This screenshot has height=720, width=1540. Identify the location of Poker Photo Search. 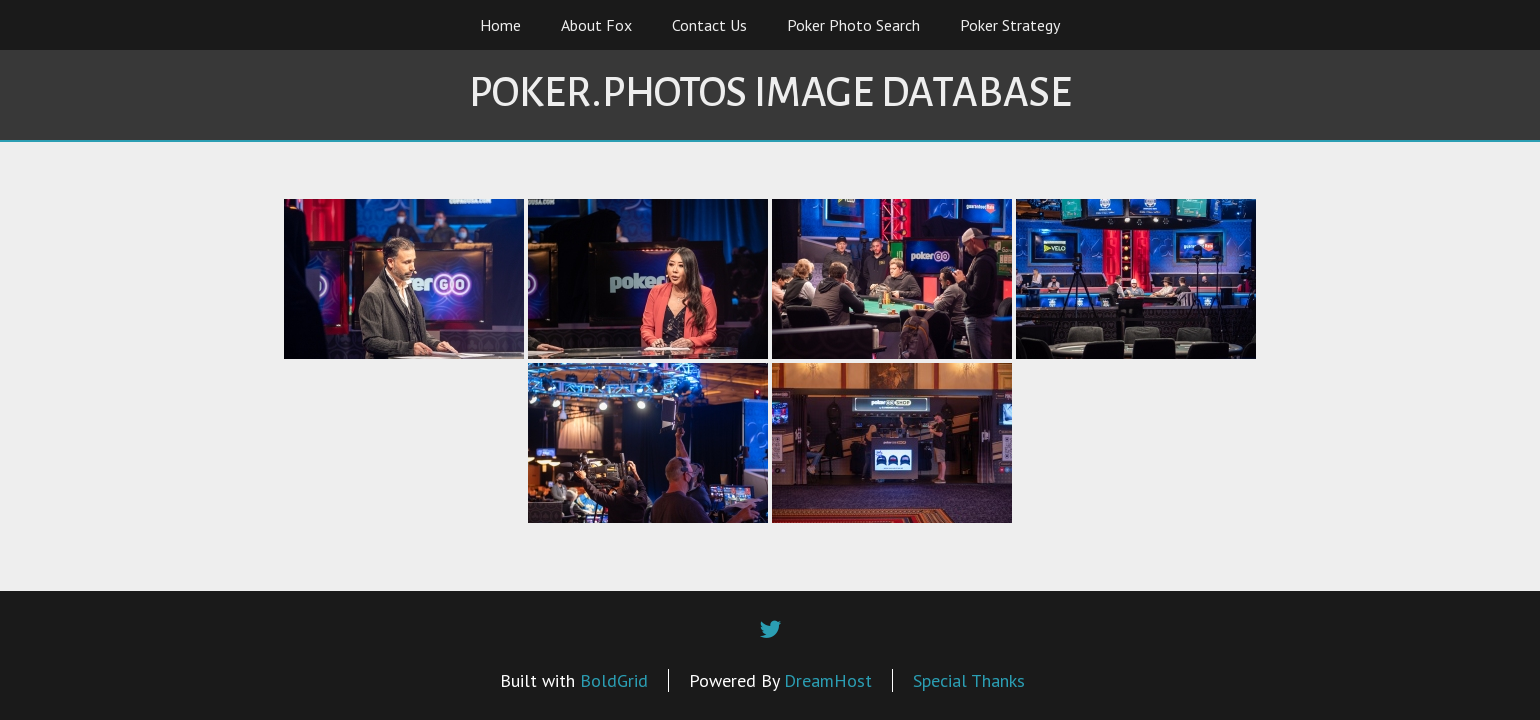
(853, 25).